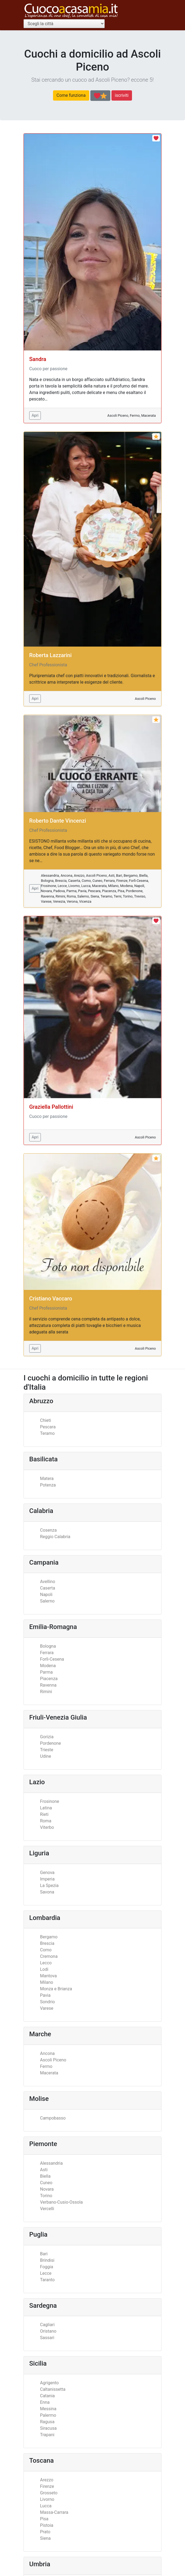  Describe the element at coordinates (47, 1892) in the screenshot. I see `Savona` at that location.